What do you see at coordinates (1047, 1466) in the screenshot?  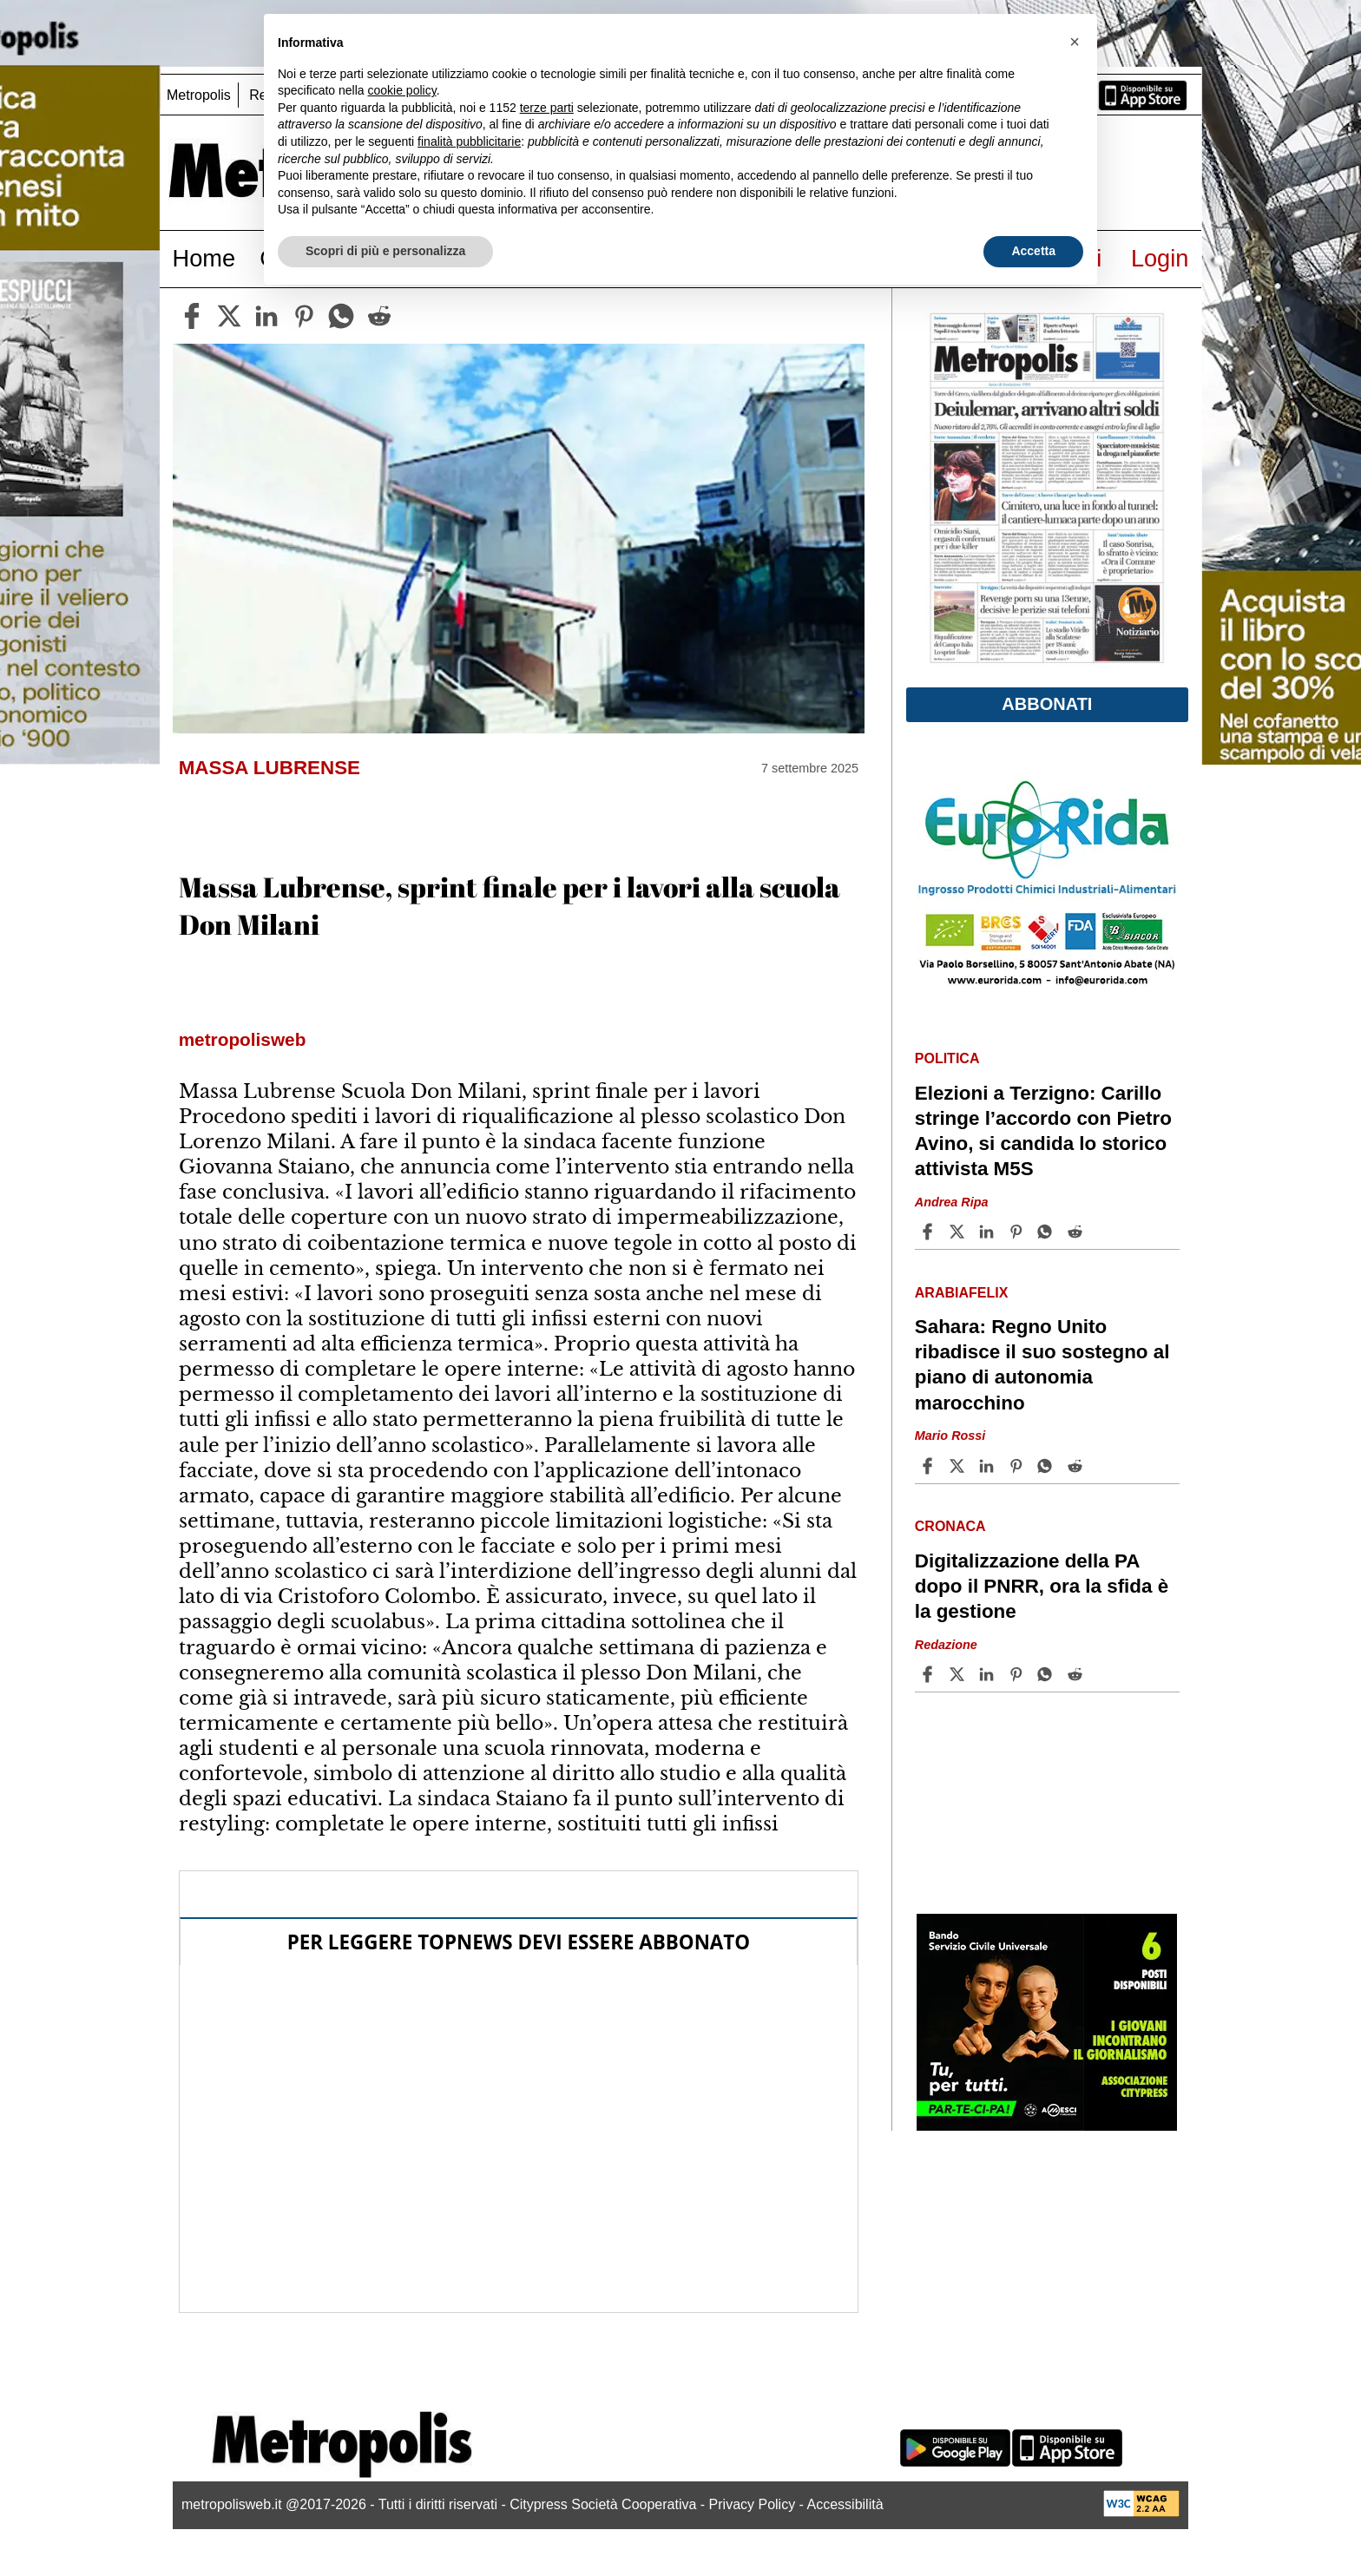 I see `[Share article Sahara: Regno Unito ribadisce il suo sostegno al piano di autonomia marocchino on Whatsapp]` at bounding box center [1047, 1466].